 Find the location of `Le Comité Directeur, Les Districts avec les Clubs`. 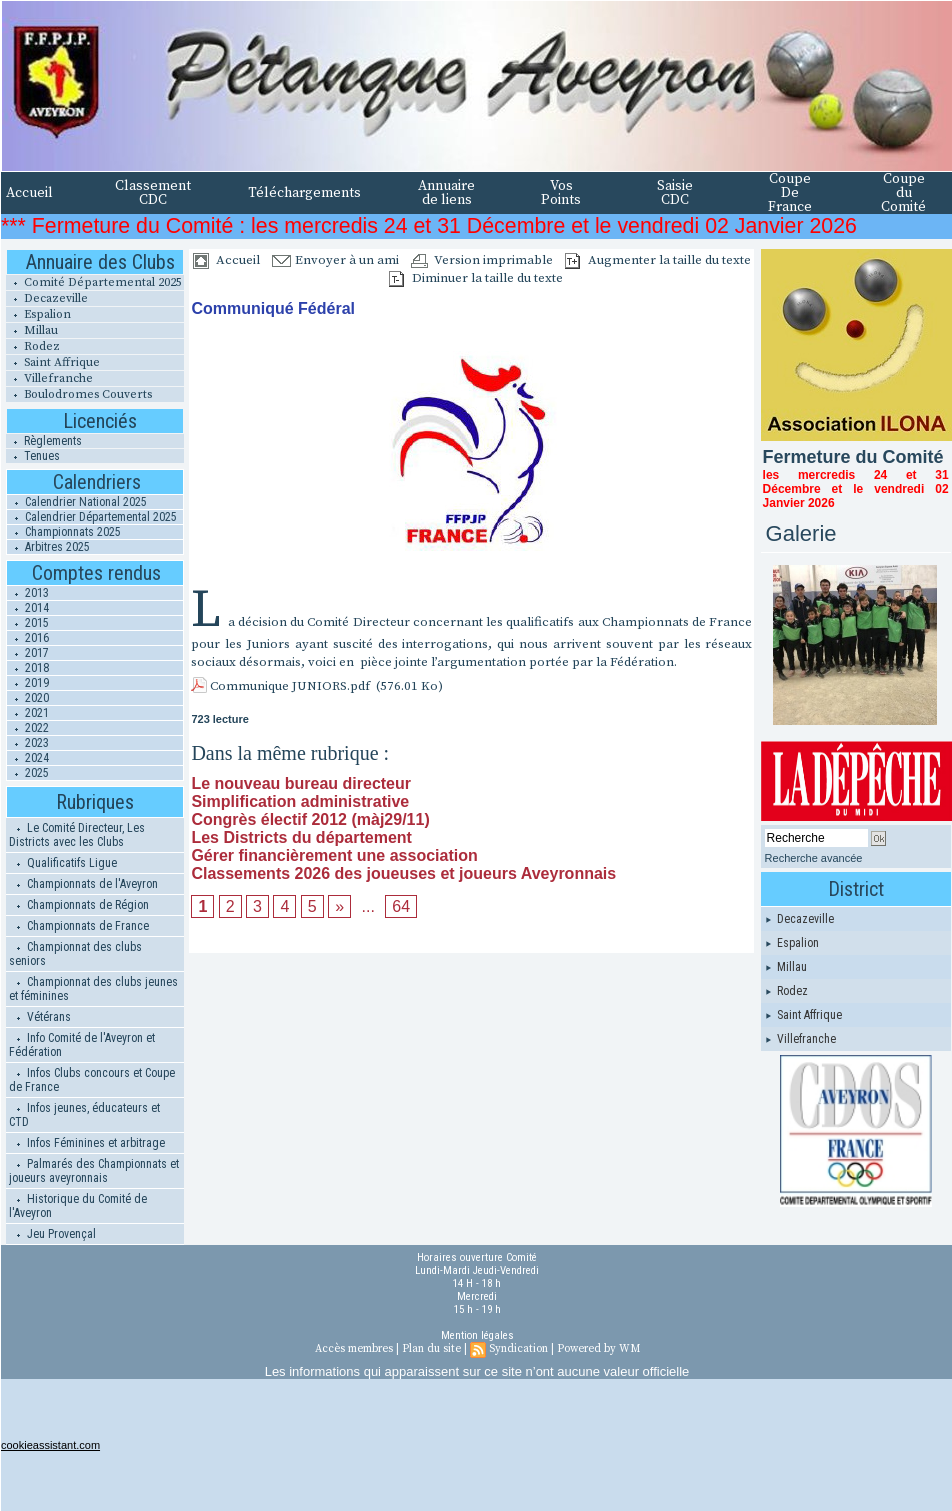

Le Comité Directeur, Les Districts avec les Clubs is located at coordinates (77, 835).